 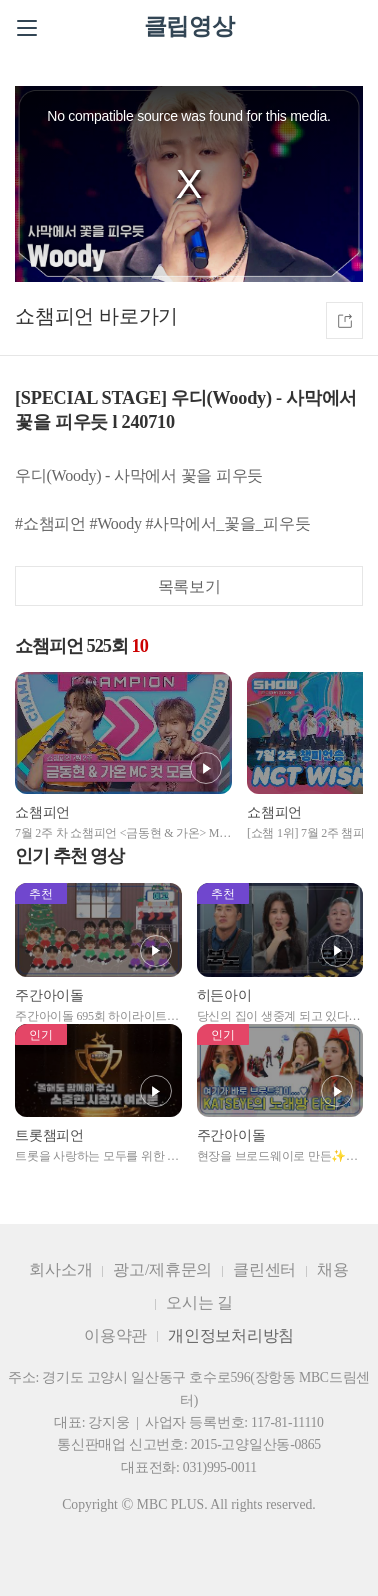 I want to click on 광고/제휴문의, so click(x=162, y=1269).